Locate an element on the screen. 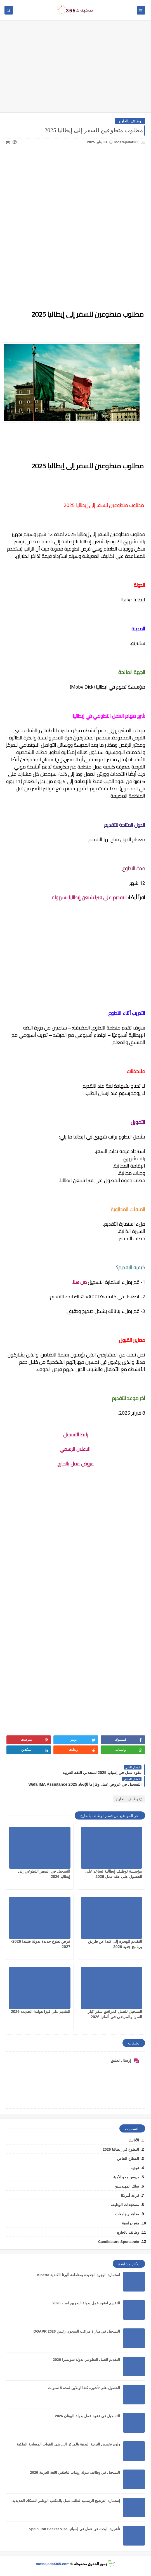  التسجيل في عقود عمل بدولة اليونان 2026 is located at coordinates (87, 2416).